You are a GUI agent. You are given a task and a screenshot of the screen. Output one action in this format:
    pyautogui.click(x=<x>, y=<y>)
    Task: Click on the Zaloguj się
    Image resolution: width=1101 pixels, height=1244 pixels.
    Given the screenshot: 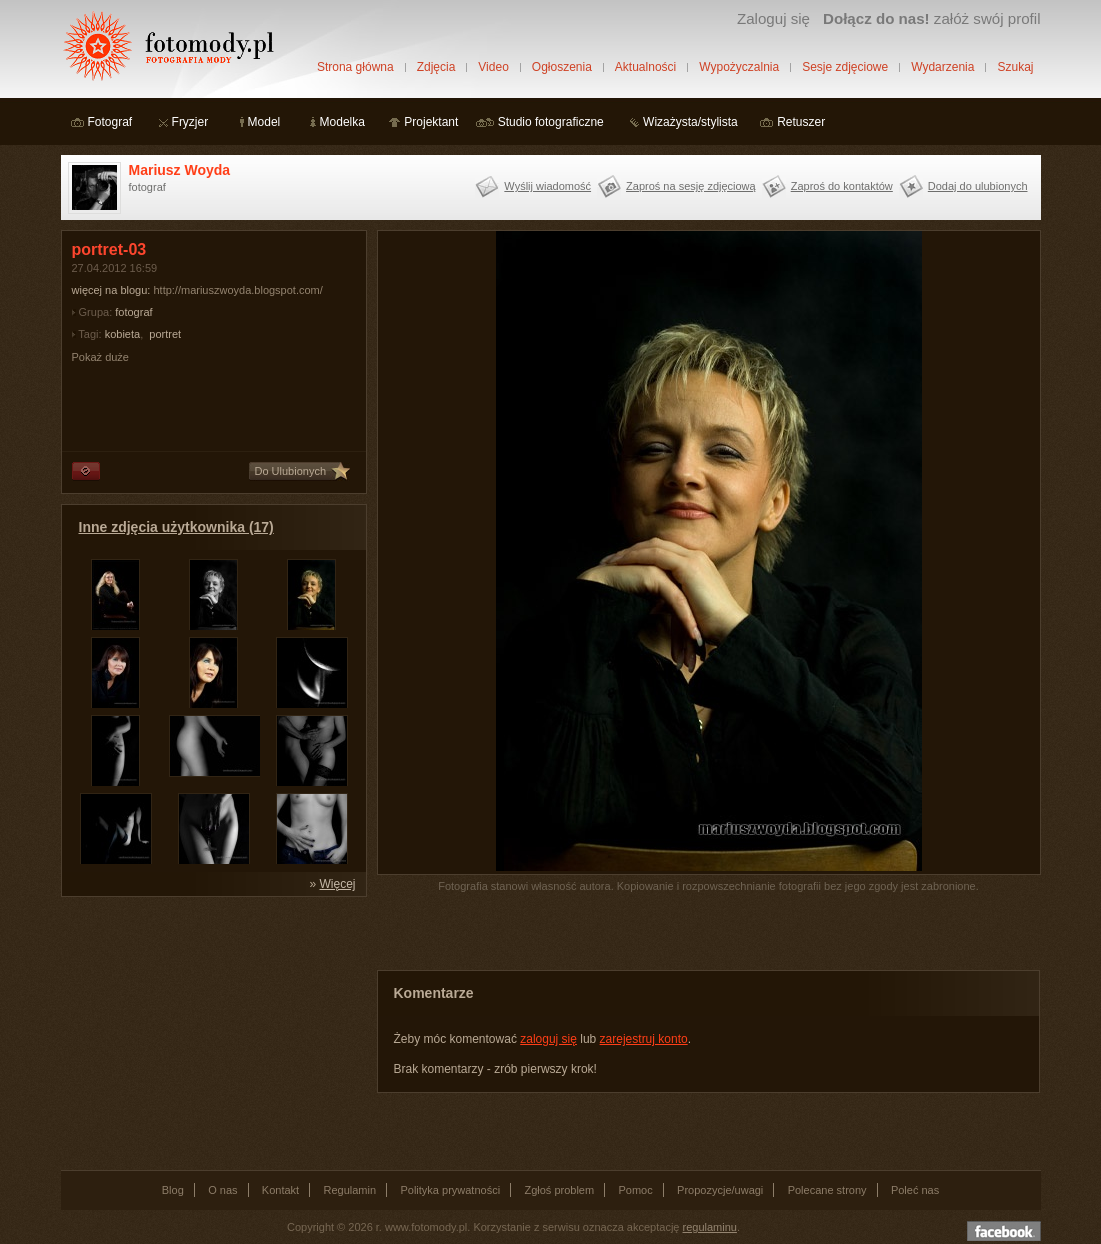 What is the action you would take?
    pyautogui.click(x=773, y=18)
    